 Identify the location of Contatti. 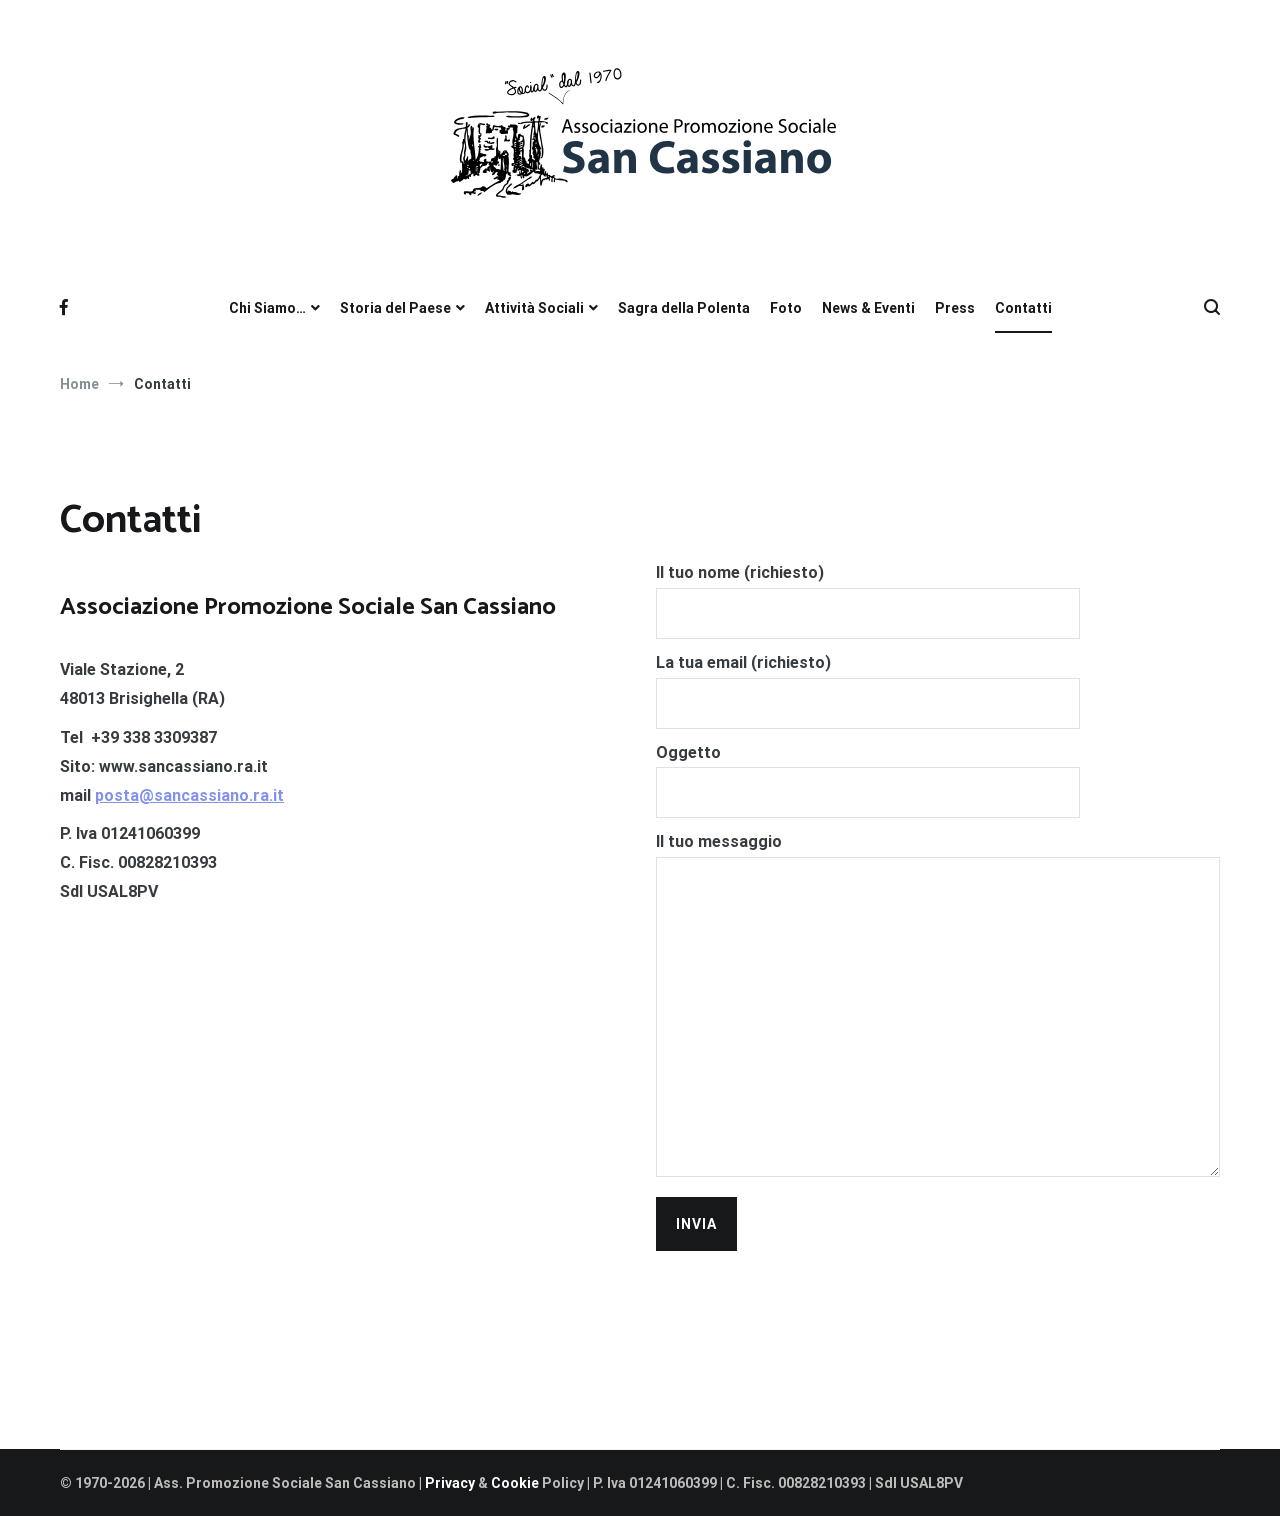
(1023, 308).